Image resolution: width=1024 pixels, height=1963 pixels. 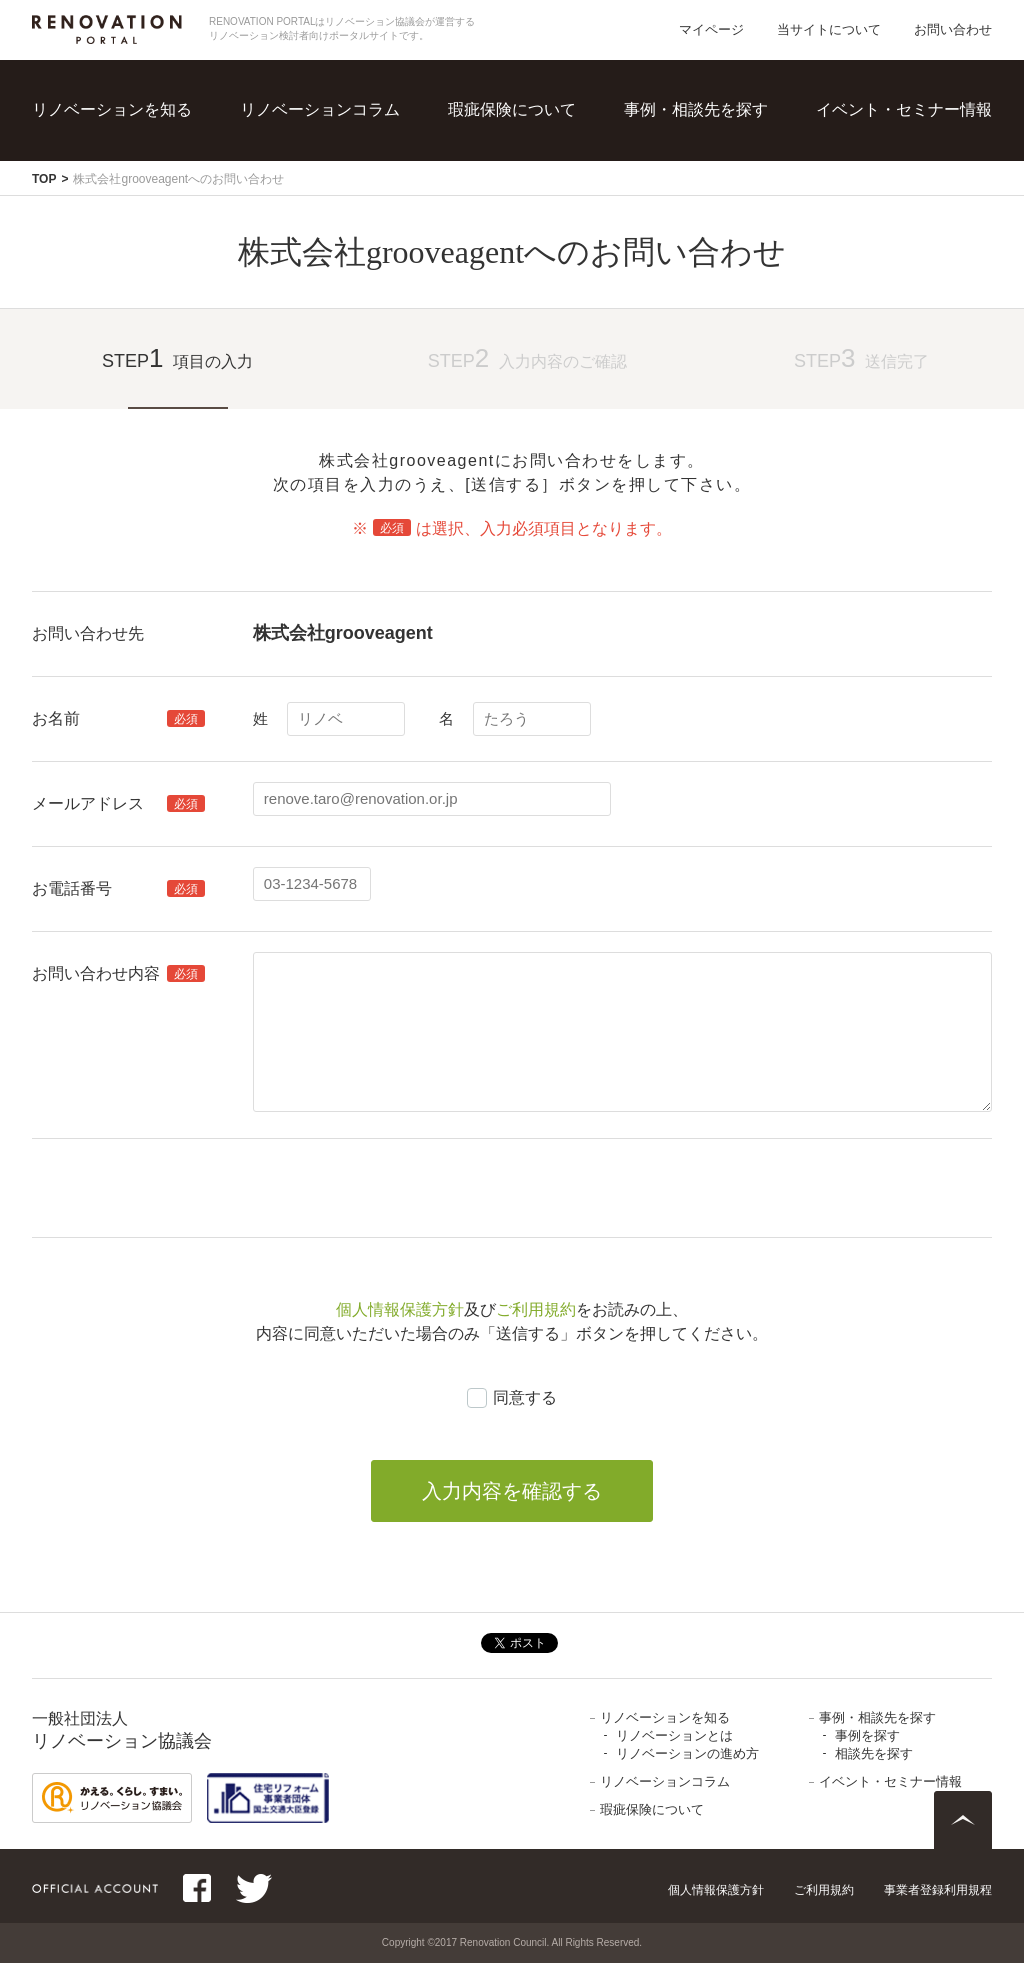 I want to click on 相談先を探す, so click(x=874, y=1753).